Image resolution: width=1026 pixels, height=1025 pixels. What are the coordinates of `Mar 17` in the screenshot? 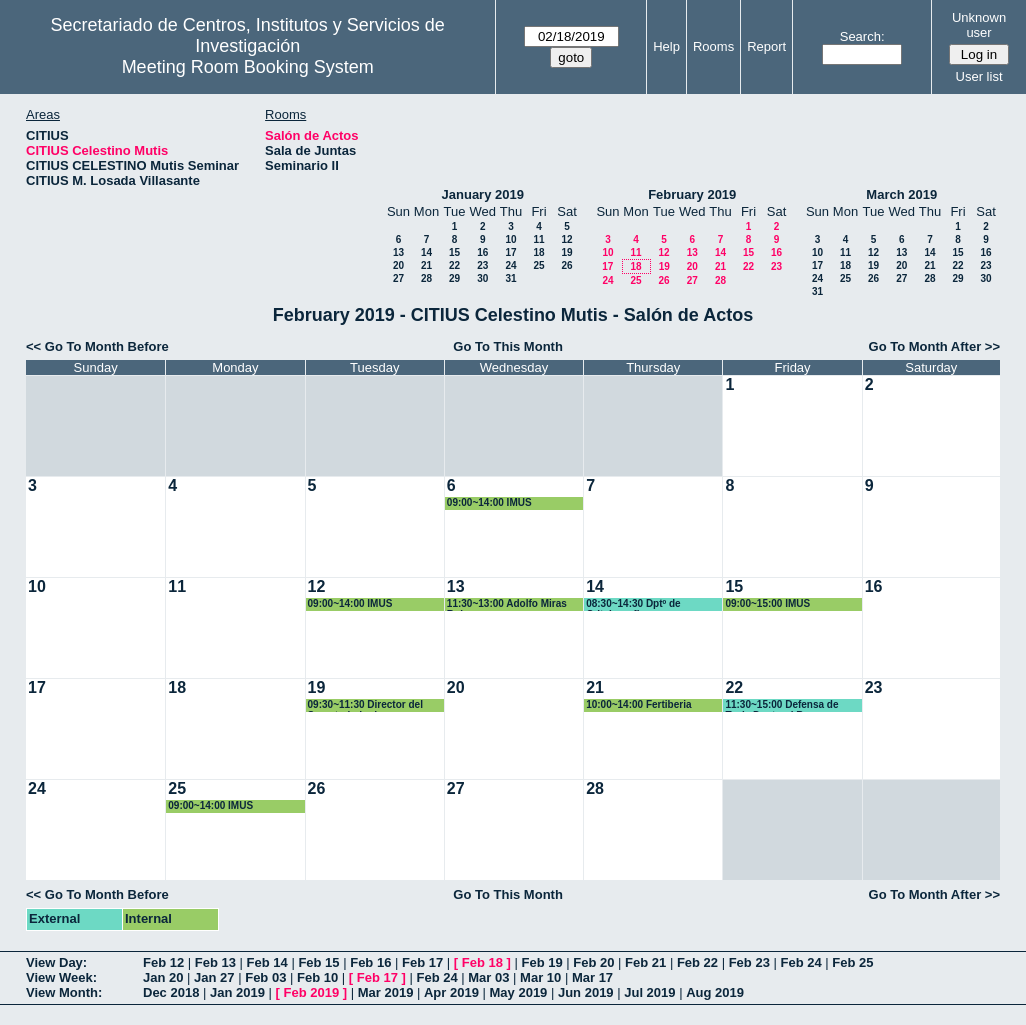 It's located at (592, 977).